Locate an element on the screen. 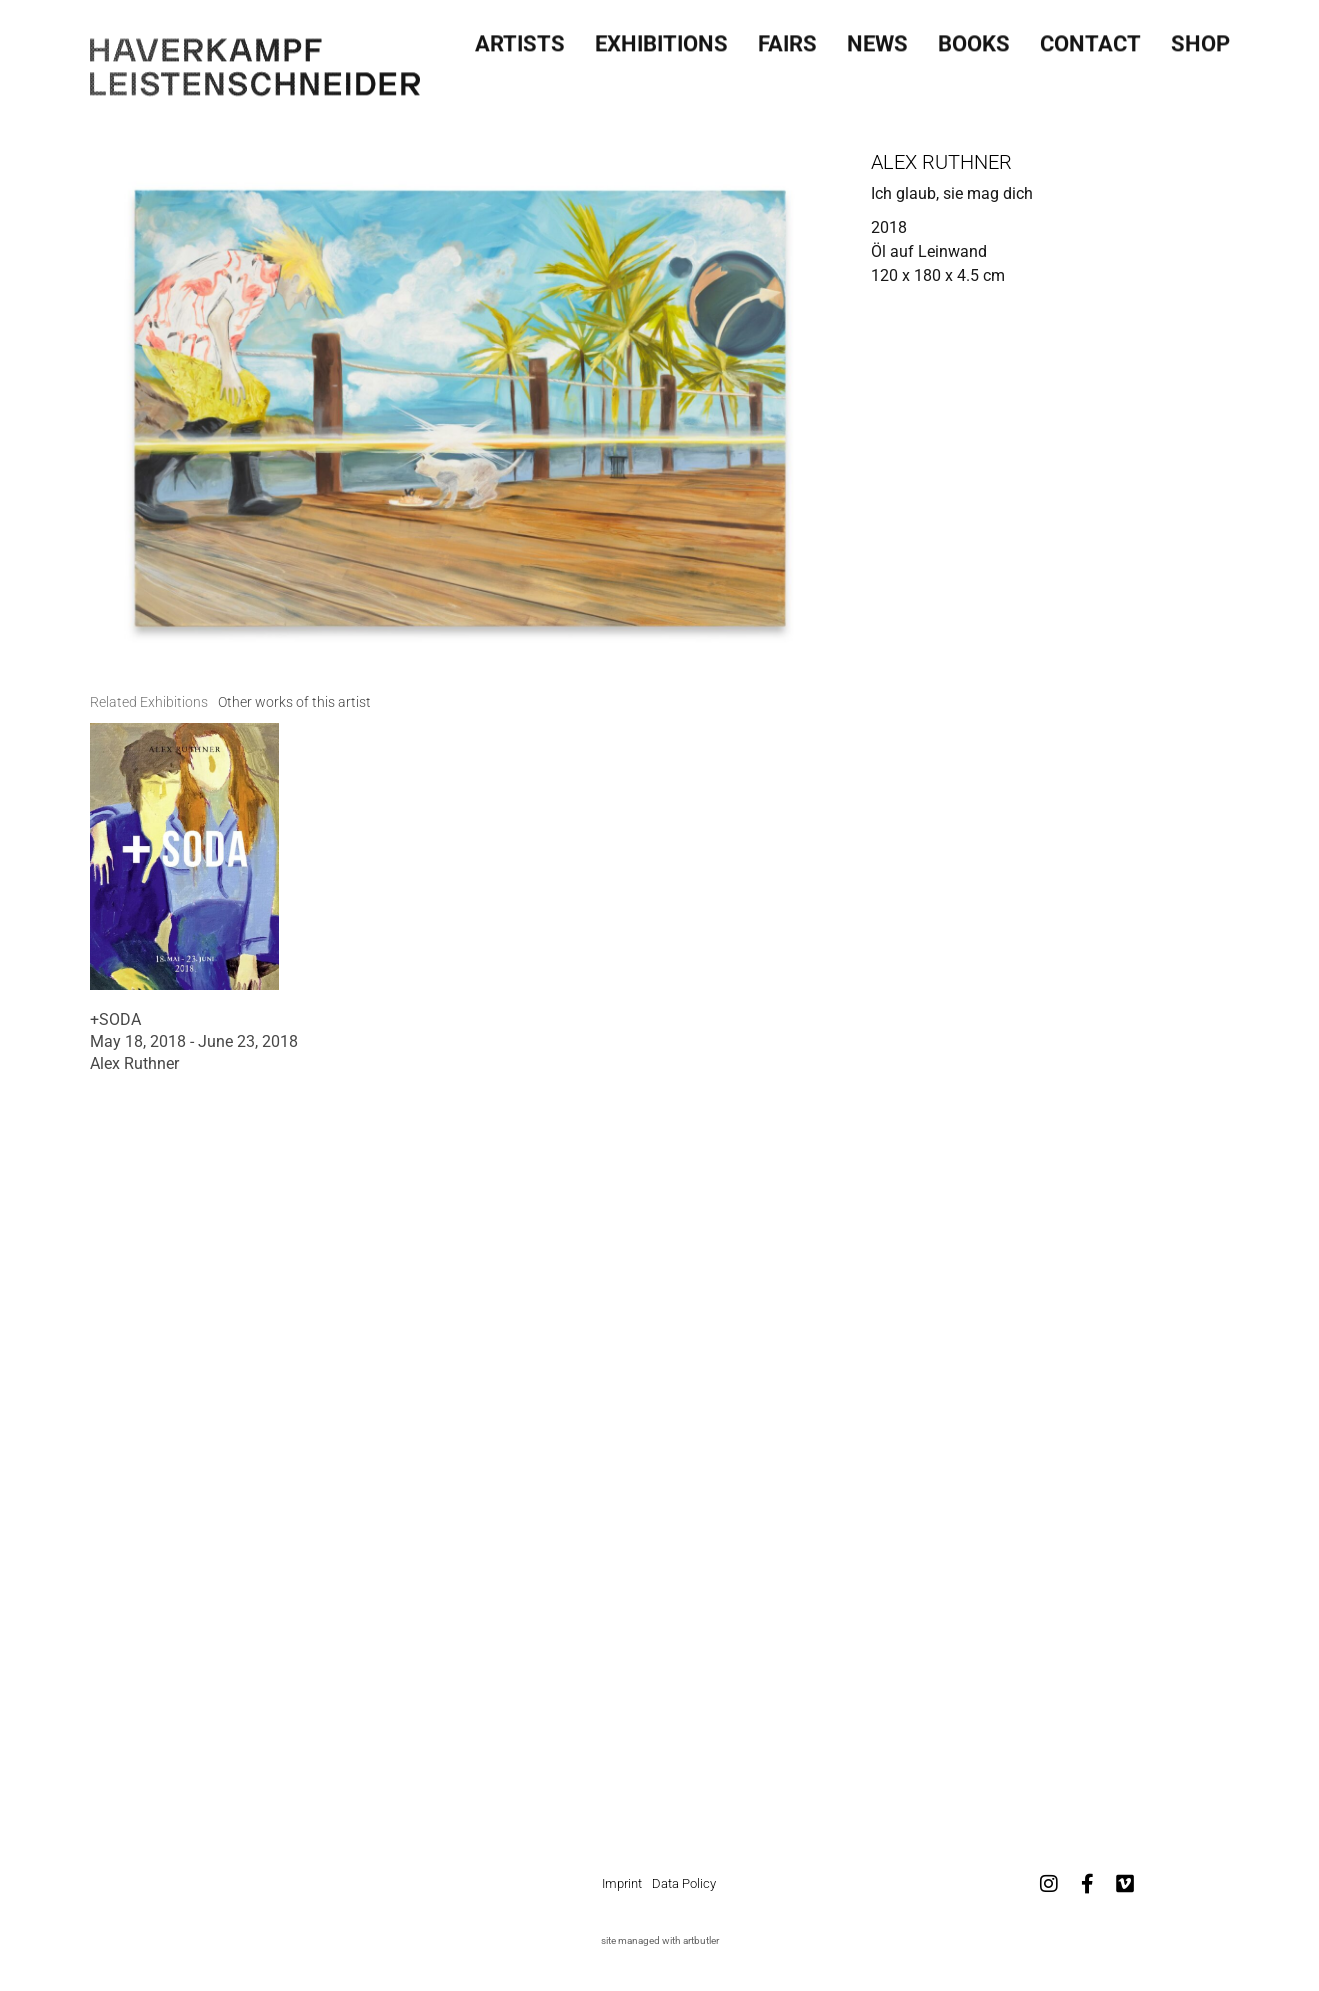  Fairs is located at coordinates (787, 38).